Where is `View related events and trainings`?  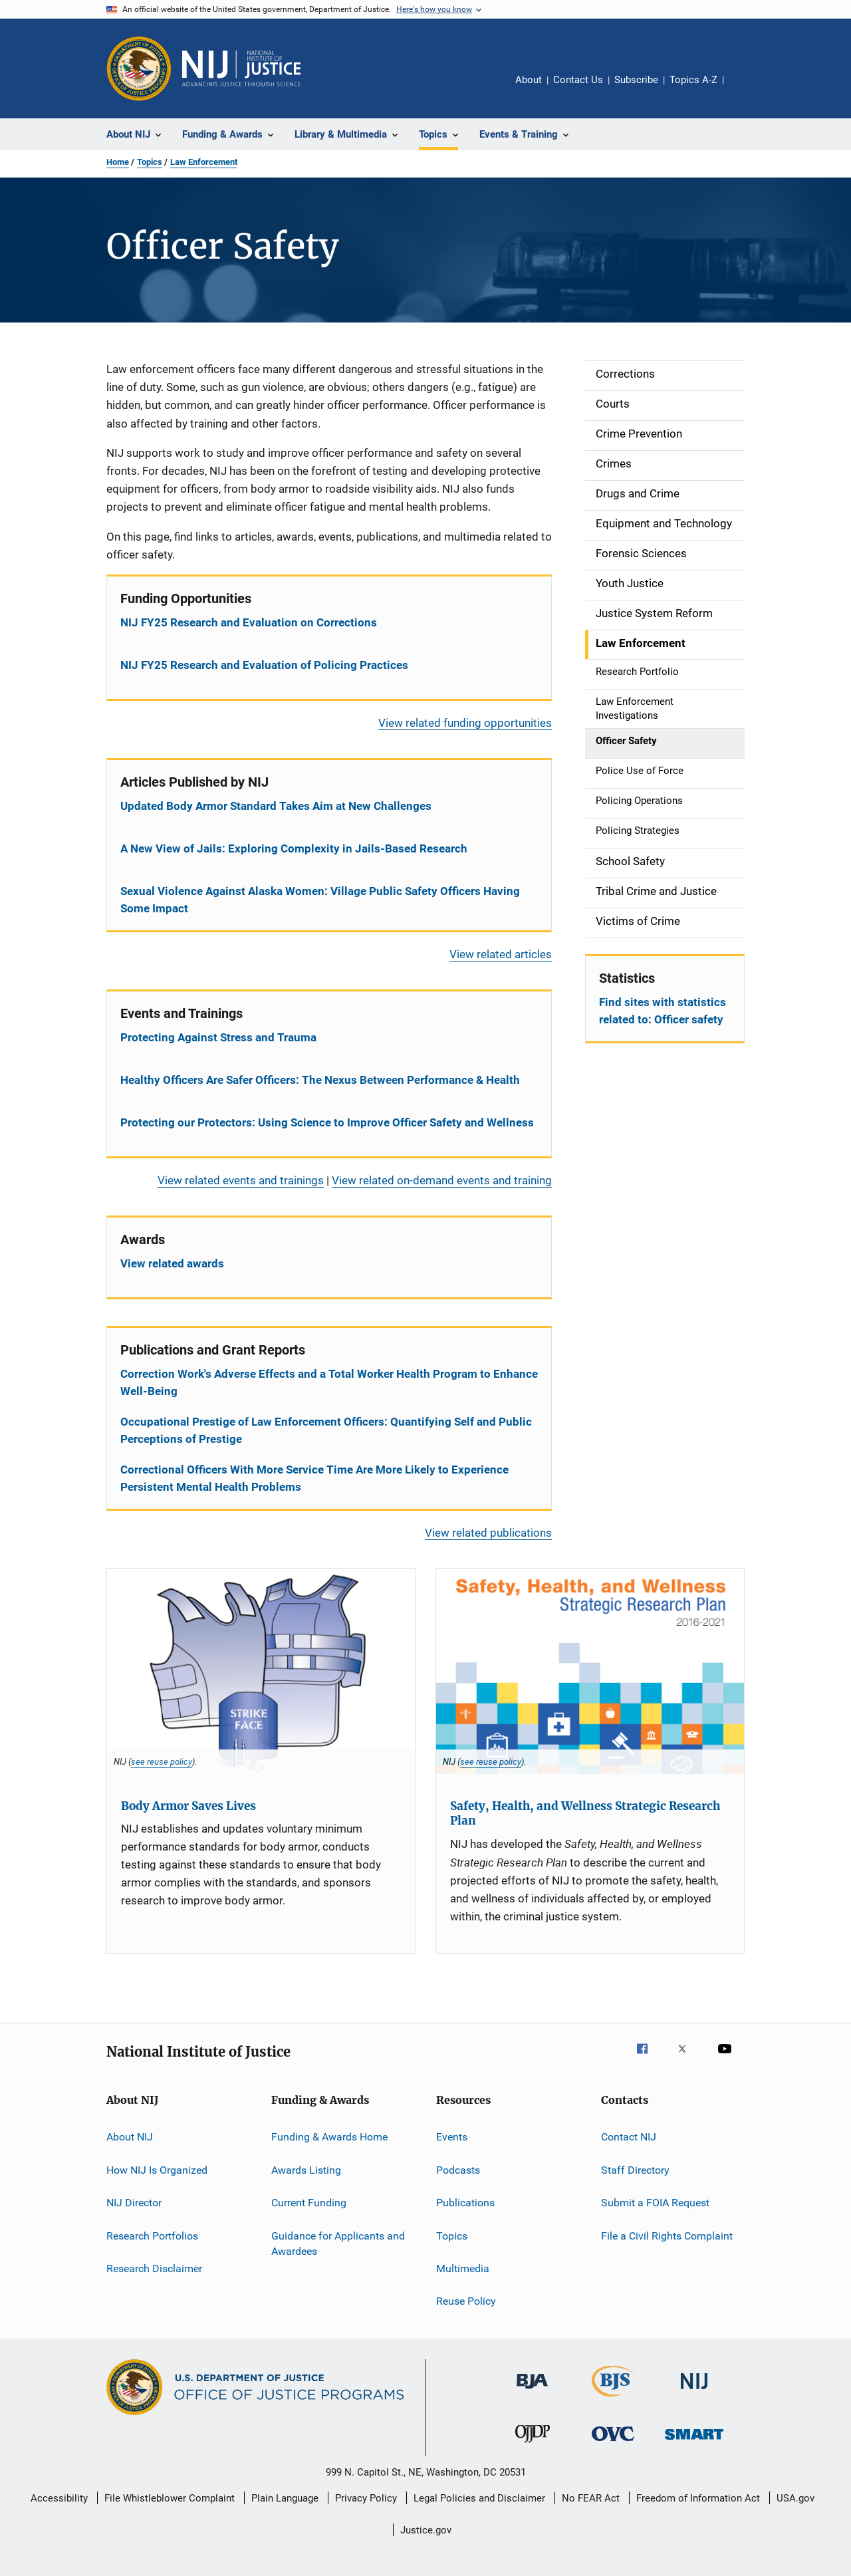
View related events and trainings is located at coordinates (241, 1180).